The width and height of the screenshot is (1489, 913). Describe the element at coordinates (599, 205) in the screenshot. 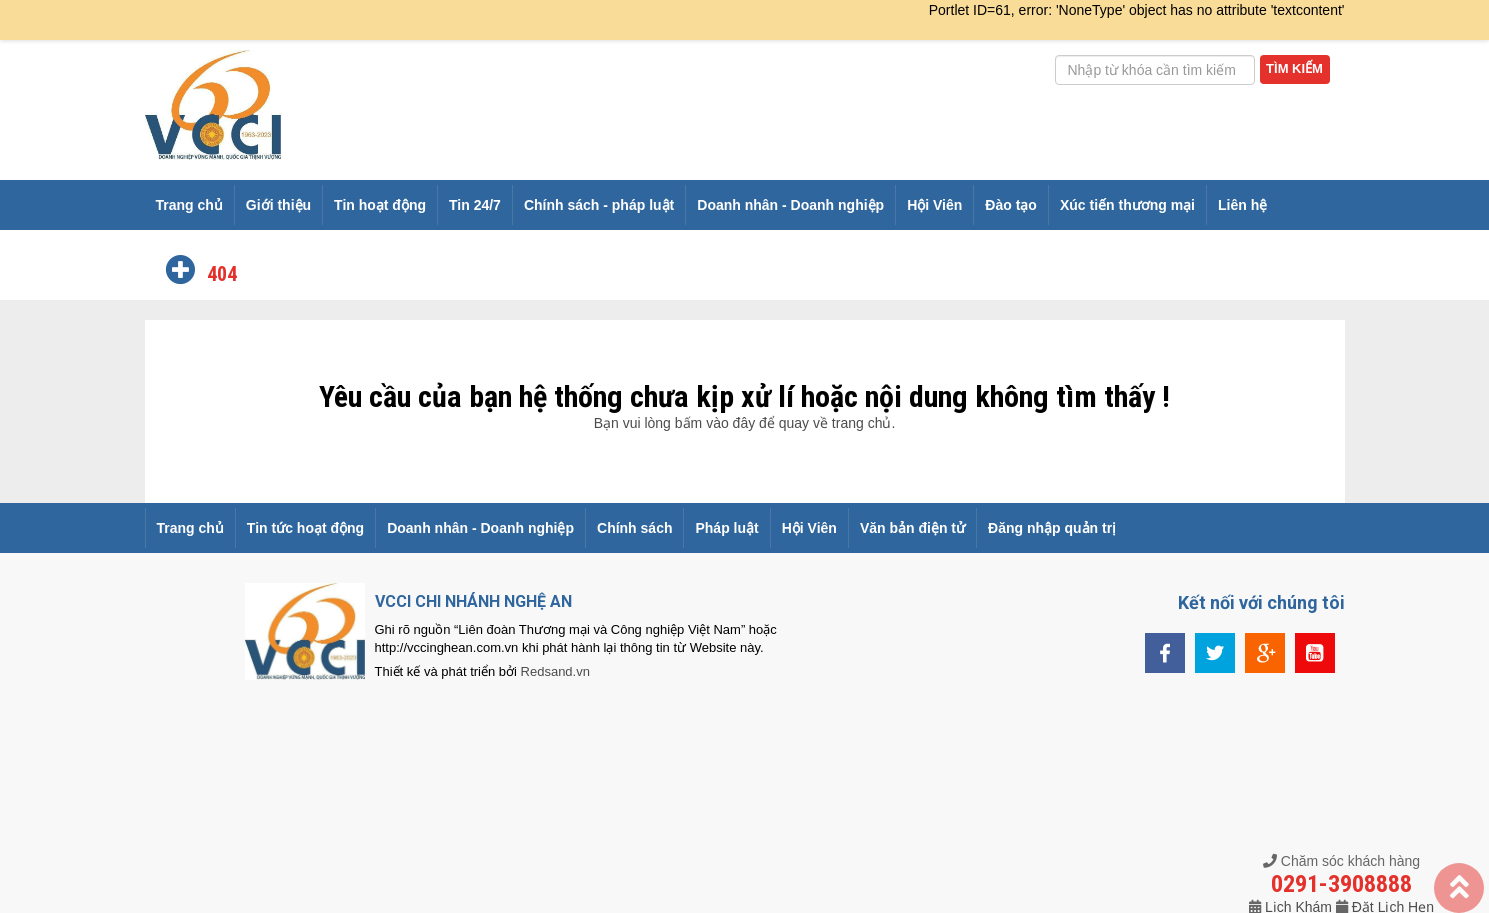

I see `Chính sách - pháp luật` at that location.